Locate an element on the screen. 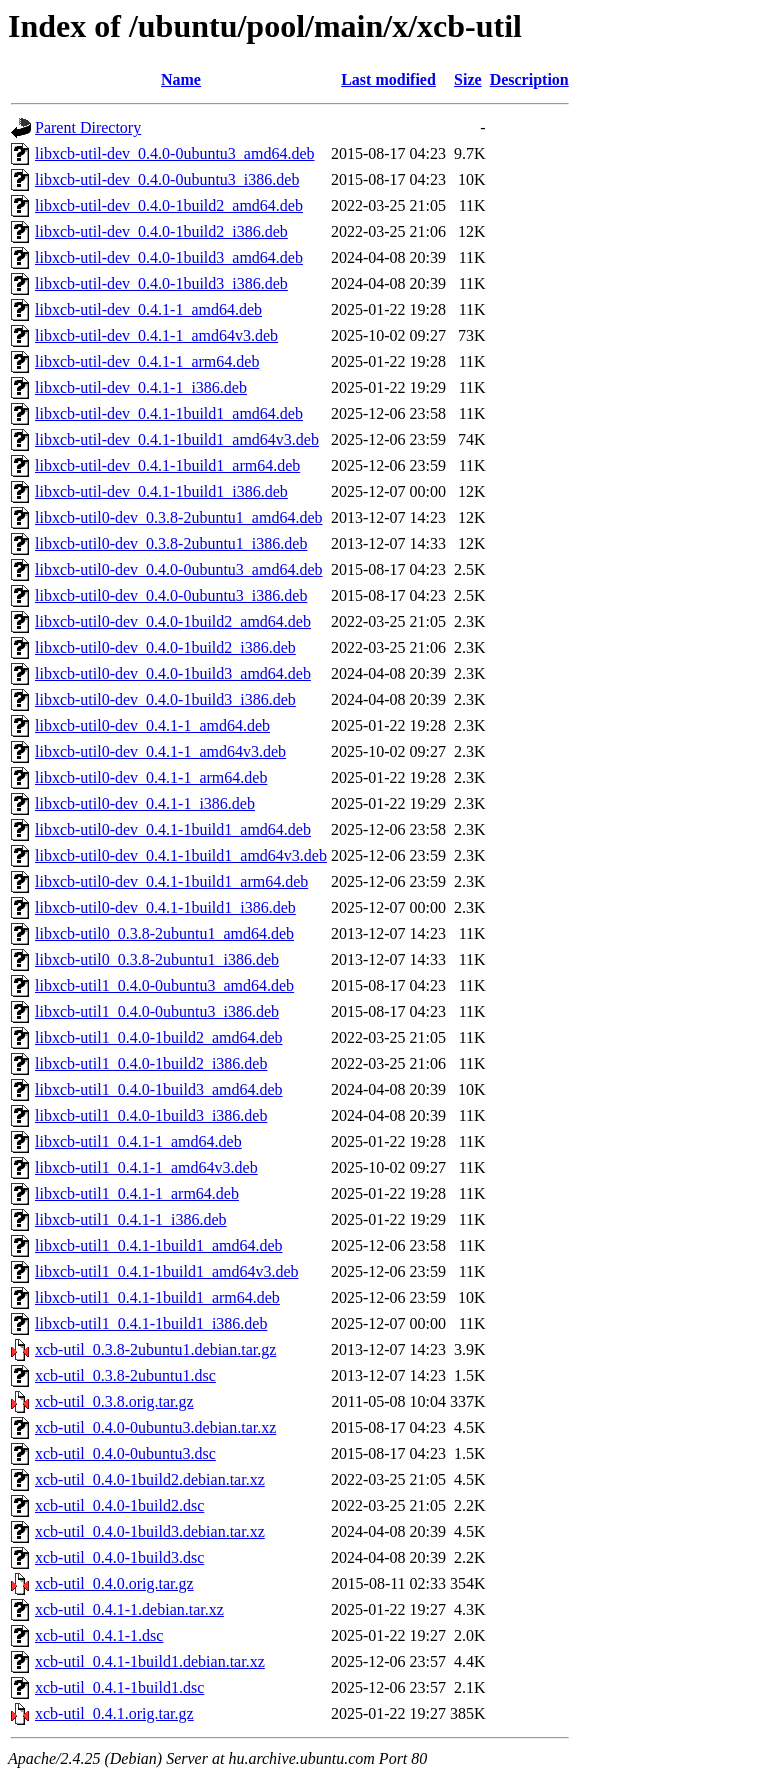  libxcb-util0-dev_0.3.8-2ubuntu1_i386.deb is located at coordinates (171, 543).